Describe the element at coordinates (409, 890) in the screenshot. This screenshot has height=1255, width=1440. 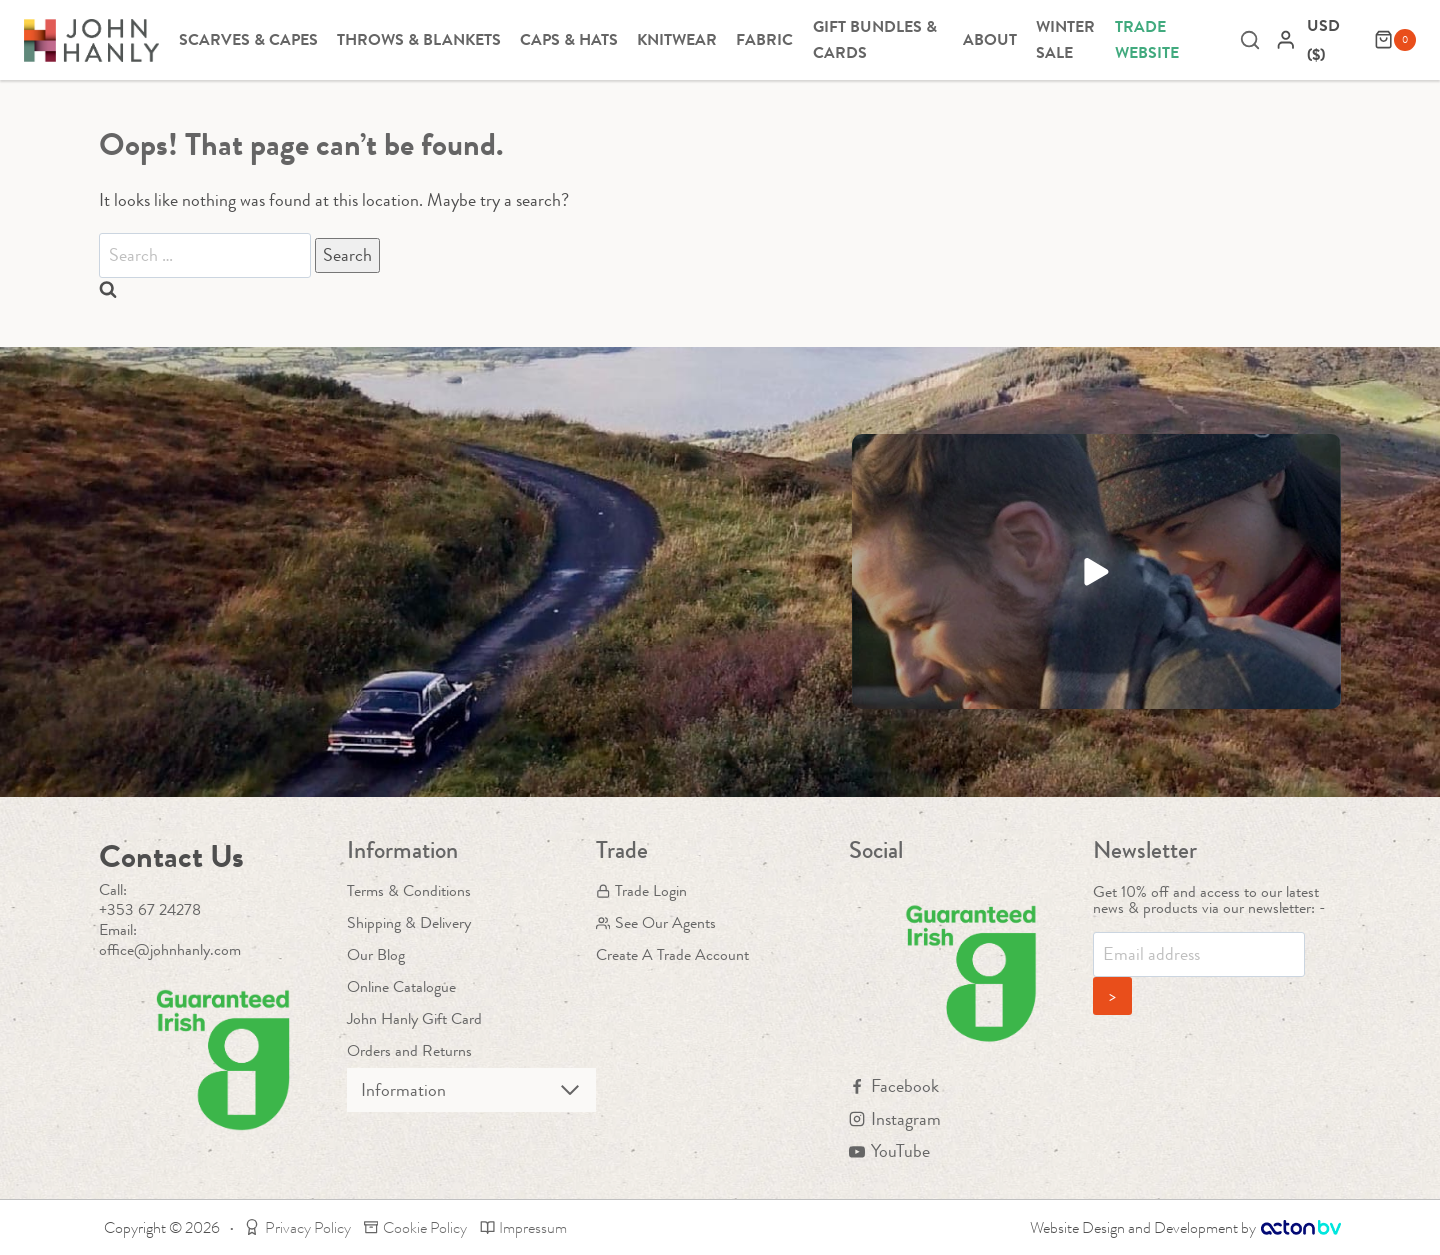
I see `Terms & Conditions` at that location.